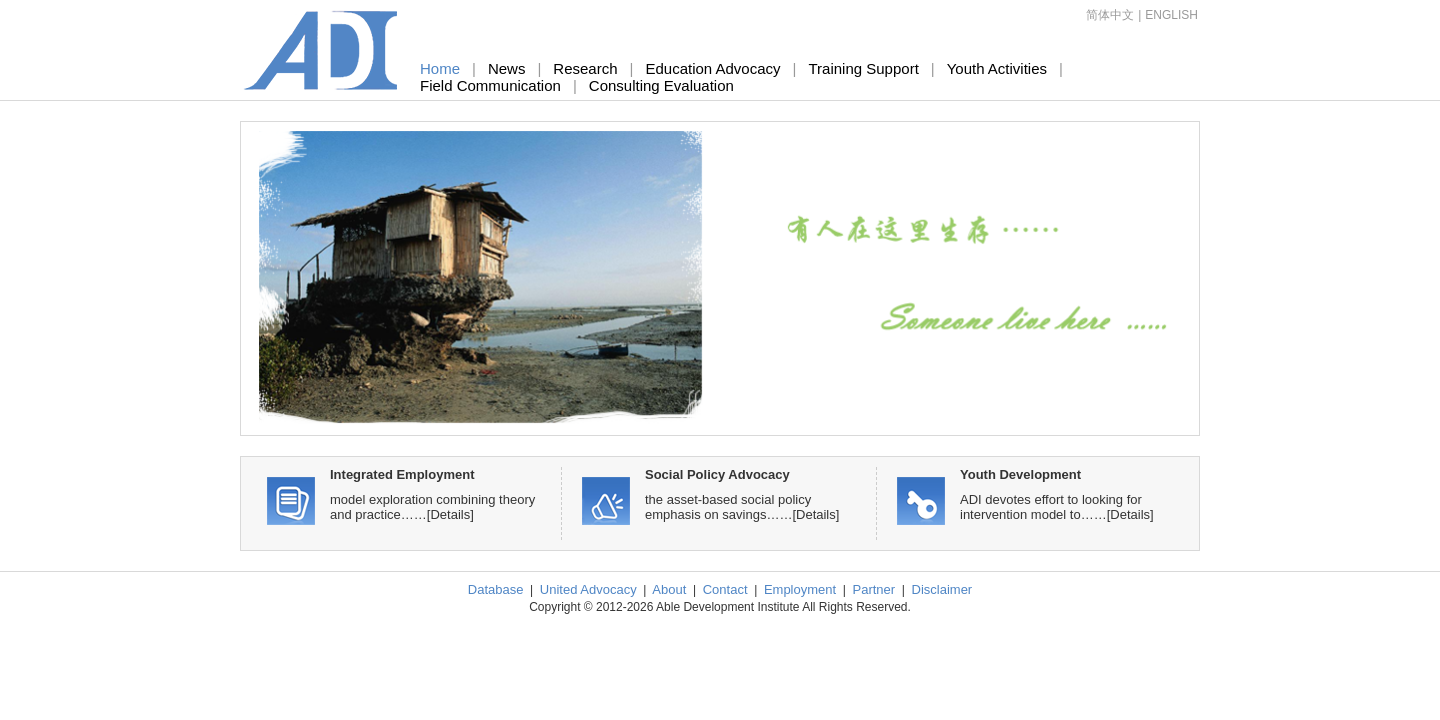  Describe the element at coordinates (588, 589) in the screenshot. I see `United Advocacy` at that location.